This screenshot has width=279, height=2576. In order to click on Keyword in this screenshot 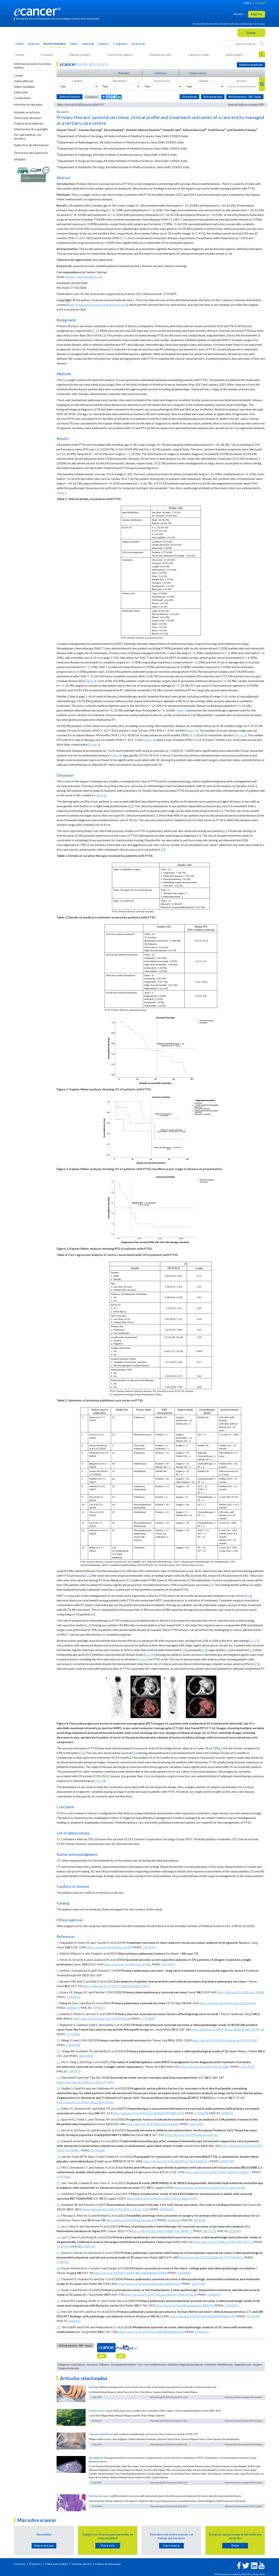, I will do `click(242, 80)`.